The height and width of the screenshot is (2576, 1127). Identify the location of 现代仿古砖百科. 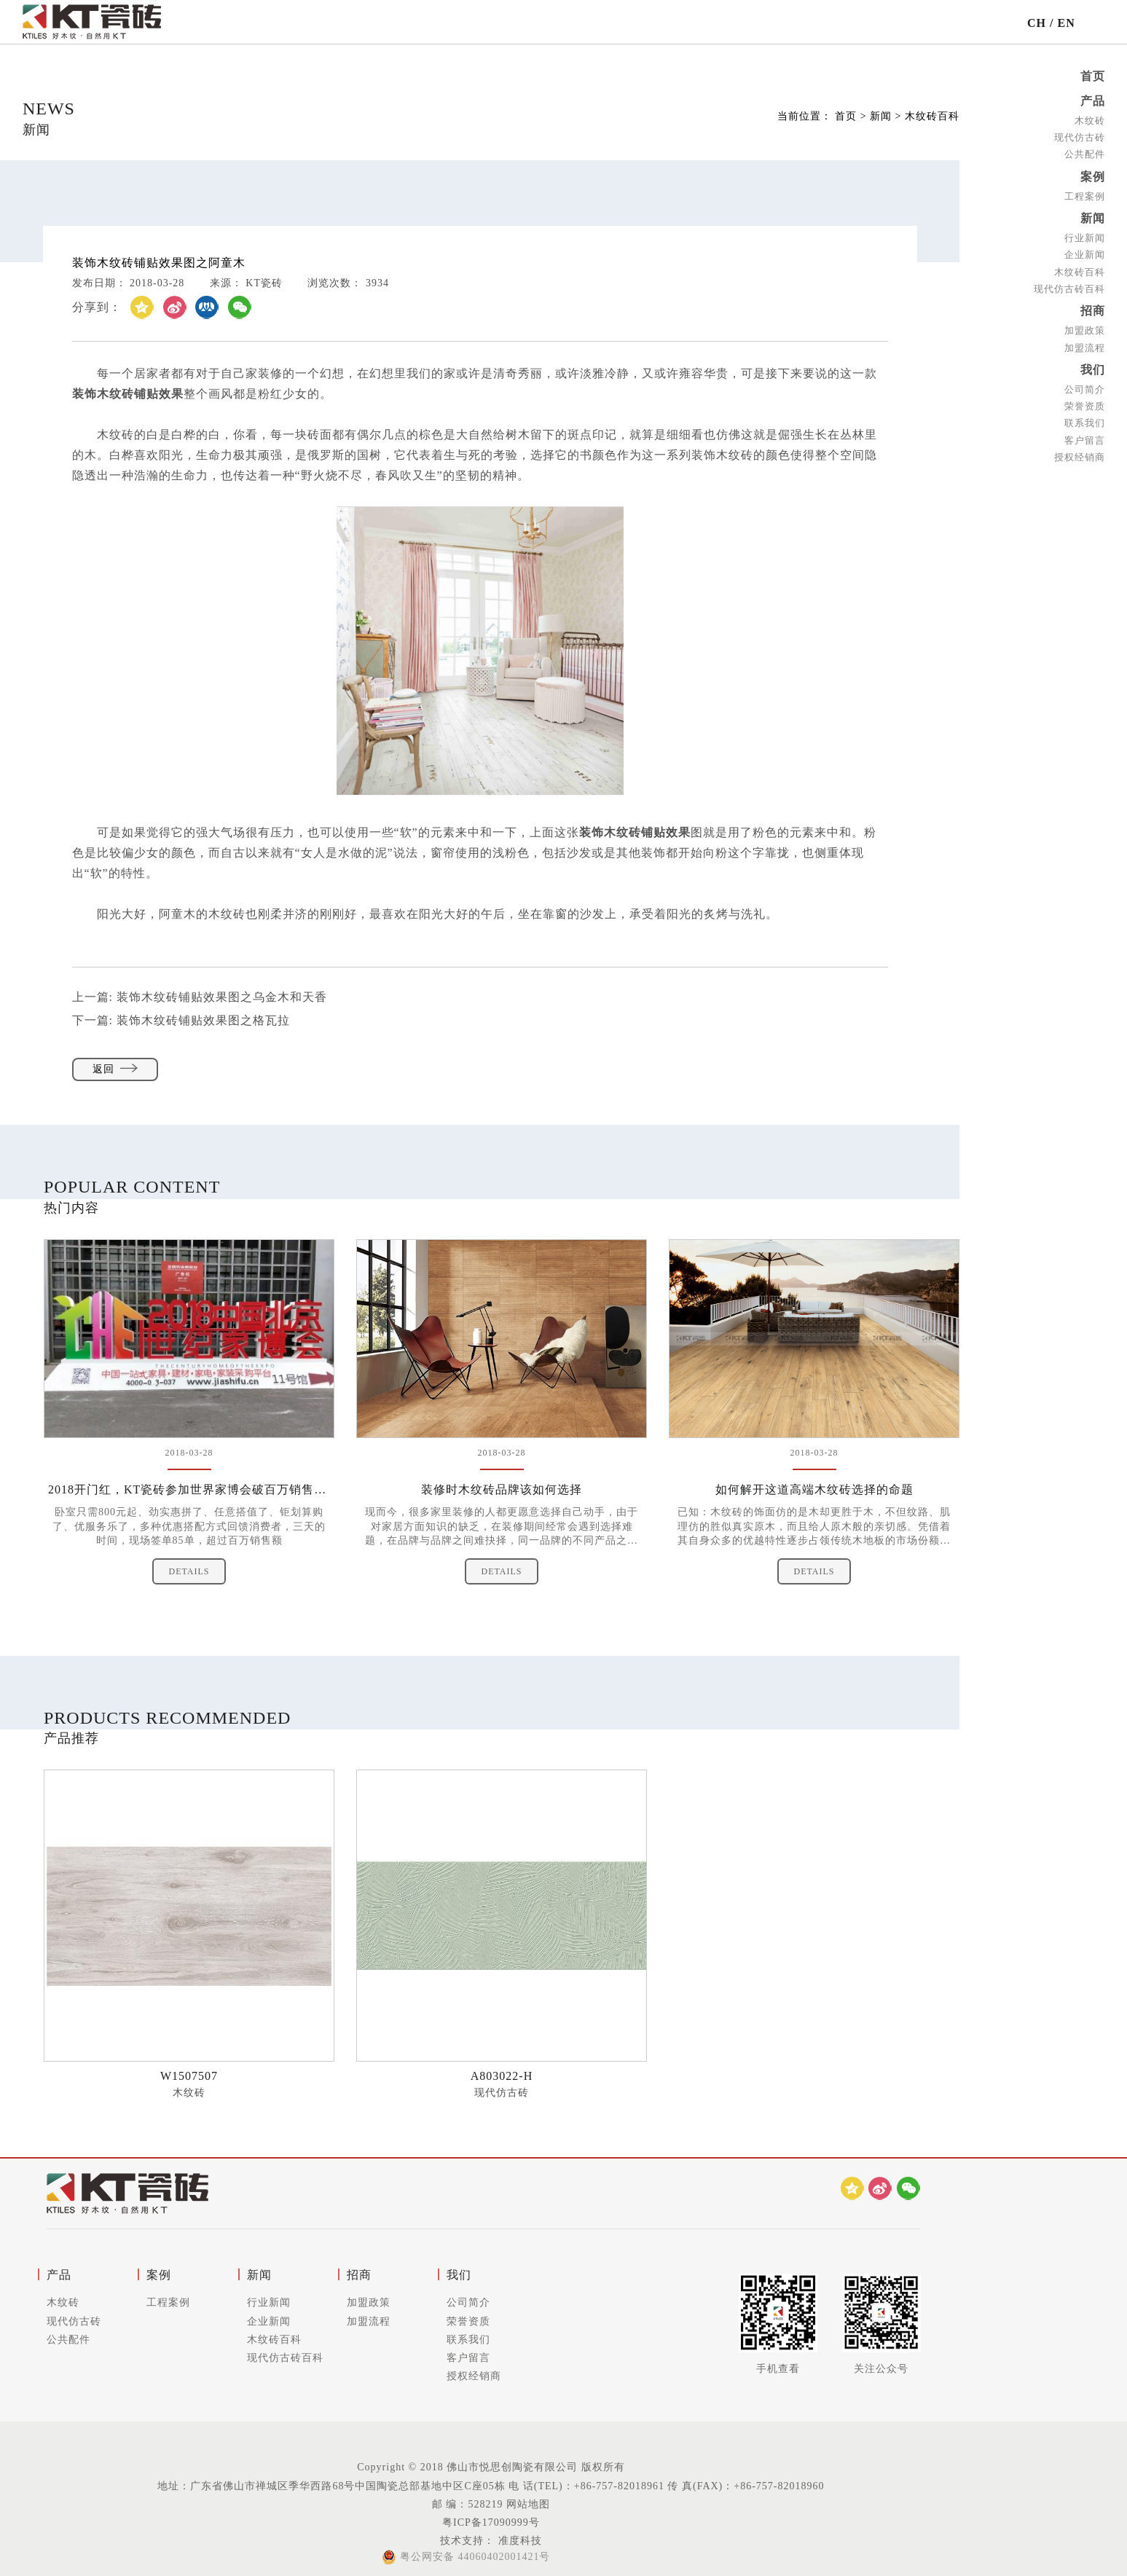
(1069, 288).